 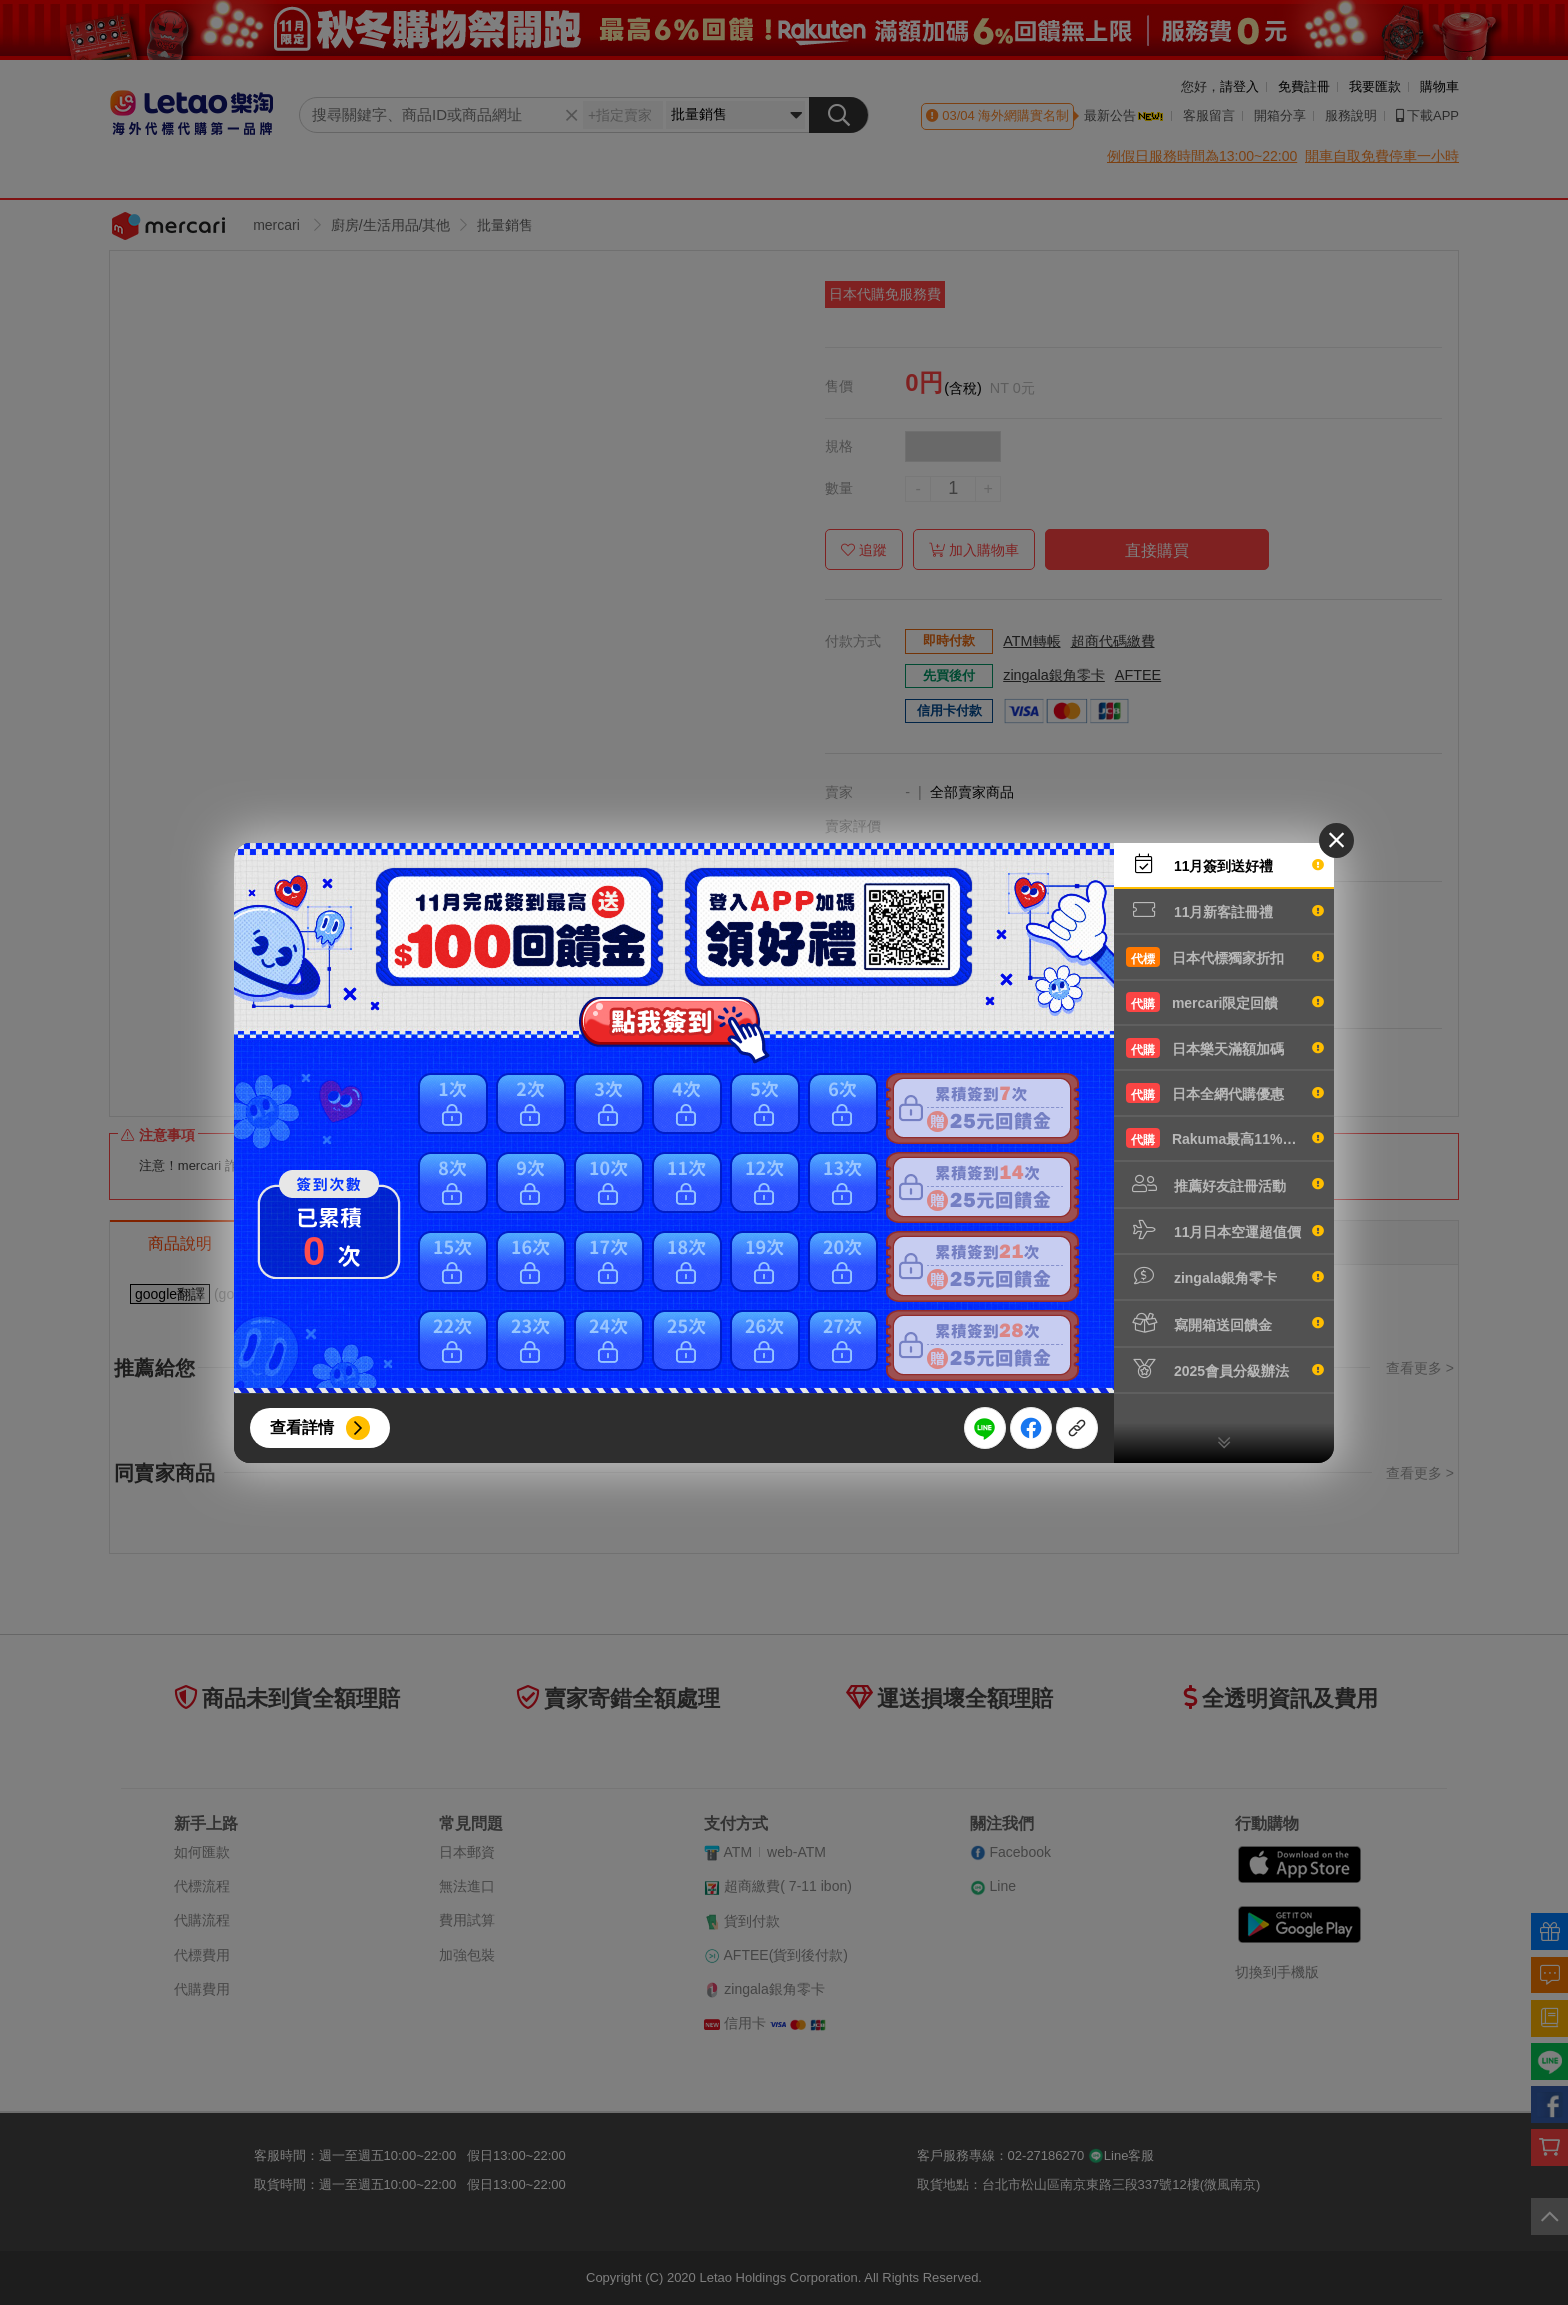 What do you see at coordinates (1225, 957) in the screenshot?
I see `日本代標獨家折扣` at bounding box center [1225, 957].